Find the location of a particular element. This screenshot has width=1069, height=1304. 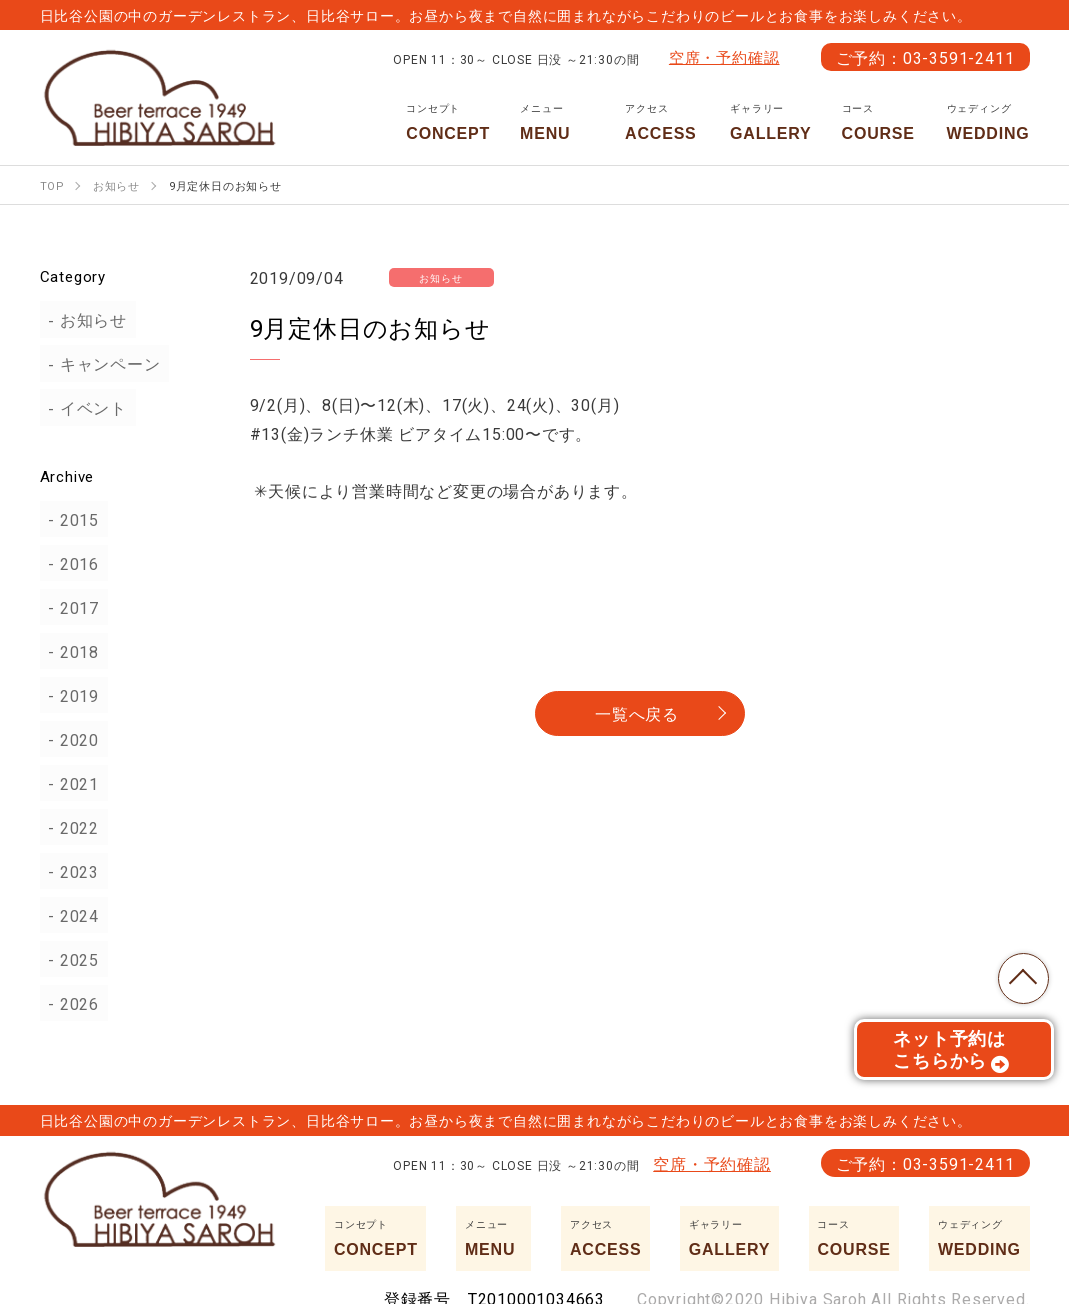

2025 is located at coordinates (70, 959).